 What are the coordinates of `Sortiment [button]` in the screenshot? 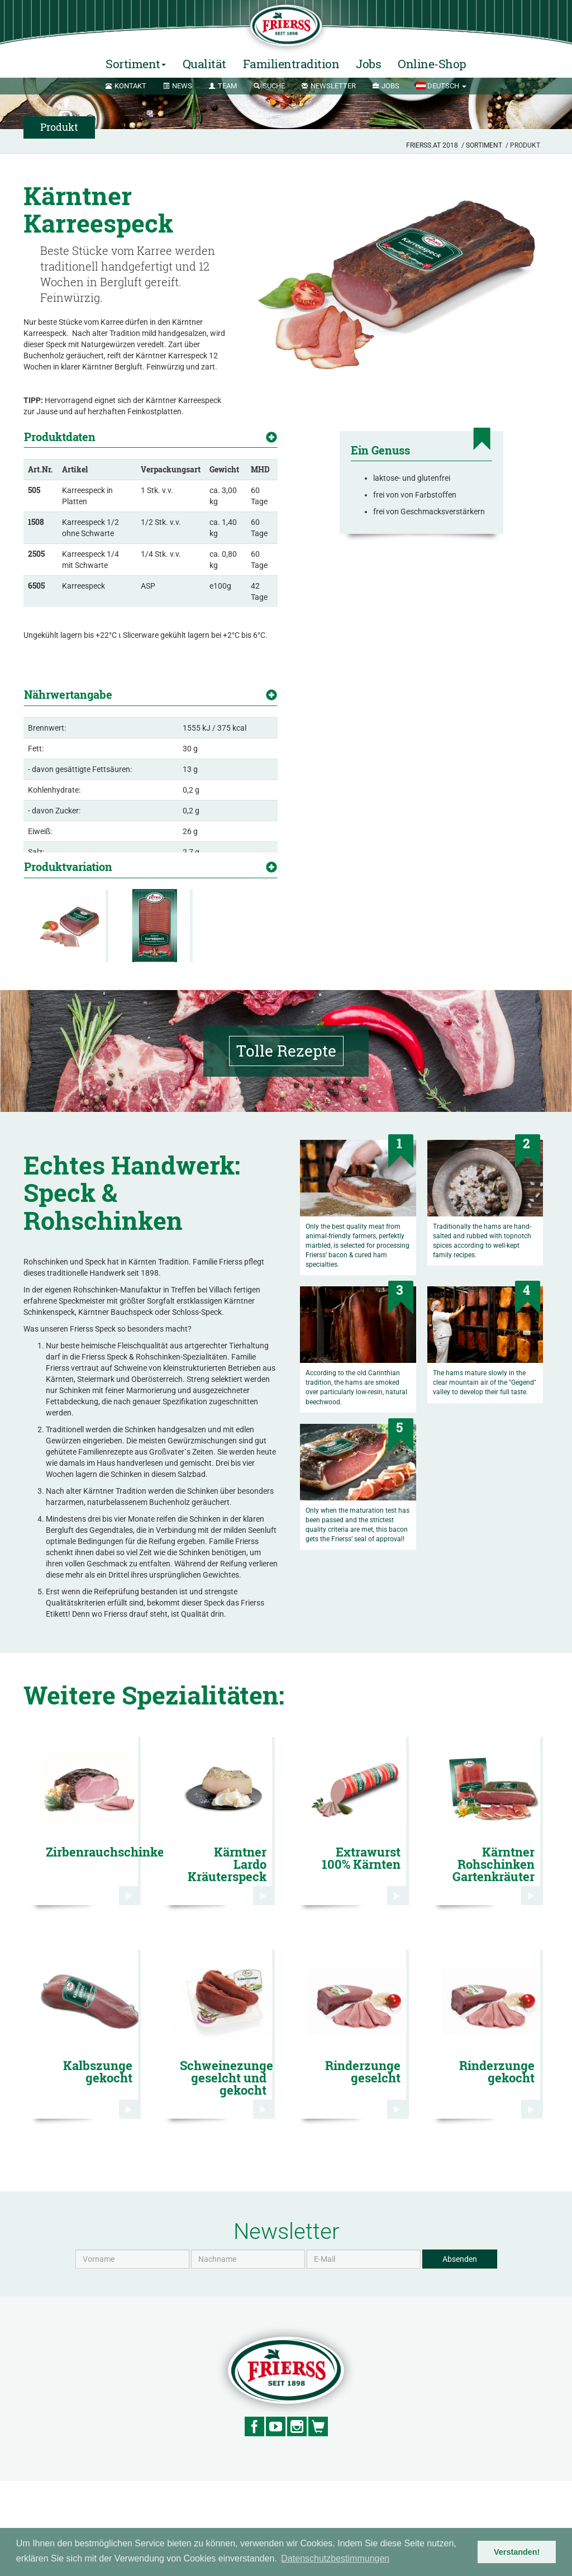 It's located at (136, 64).